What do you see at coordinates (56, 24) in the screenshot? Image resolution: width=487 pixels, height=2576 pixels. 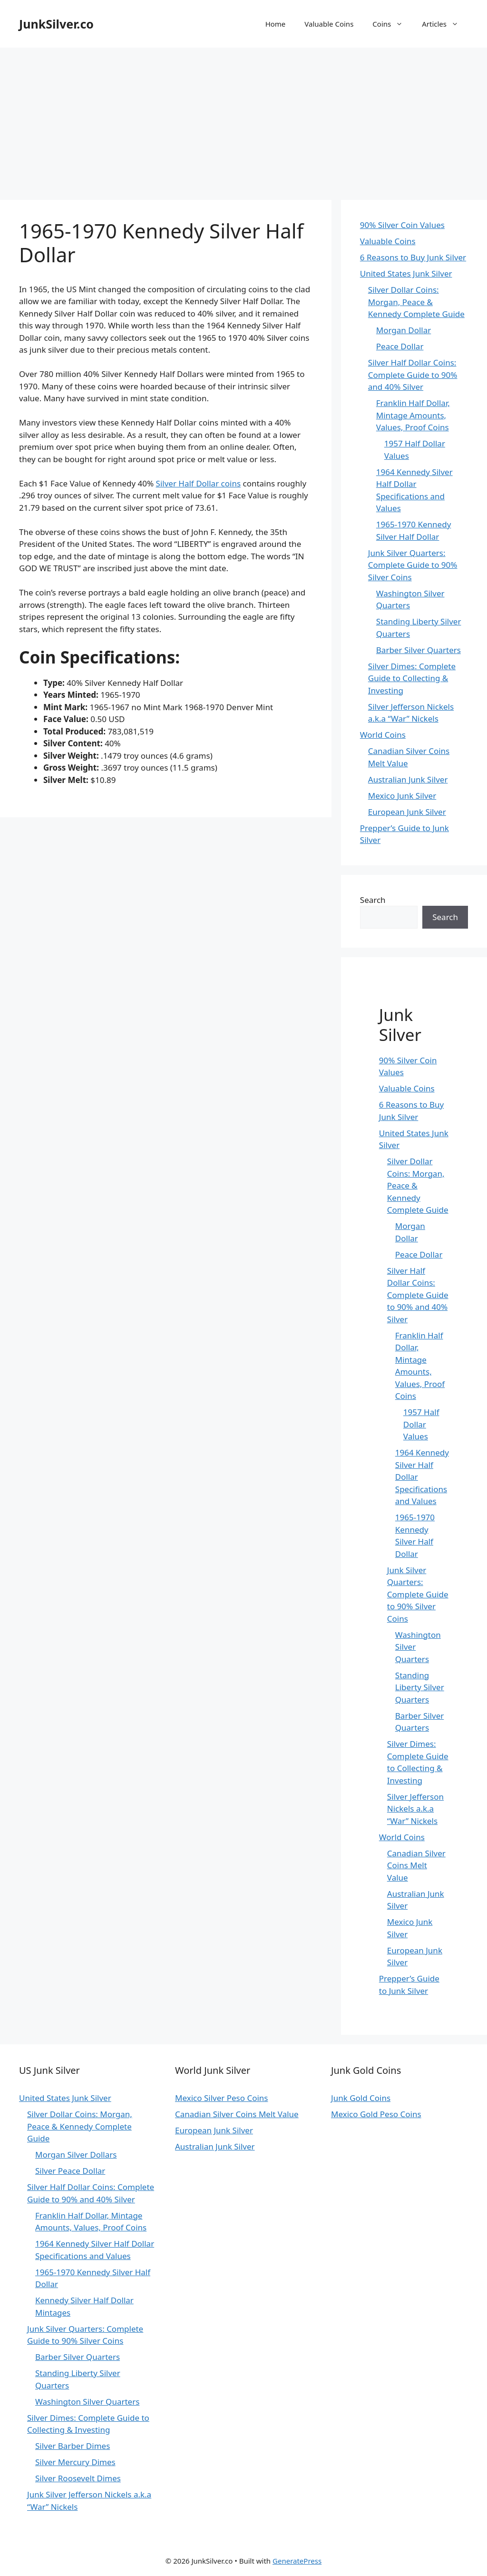 I see `JunkSilver.co` at bounding box center [56, 24].